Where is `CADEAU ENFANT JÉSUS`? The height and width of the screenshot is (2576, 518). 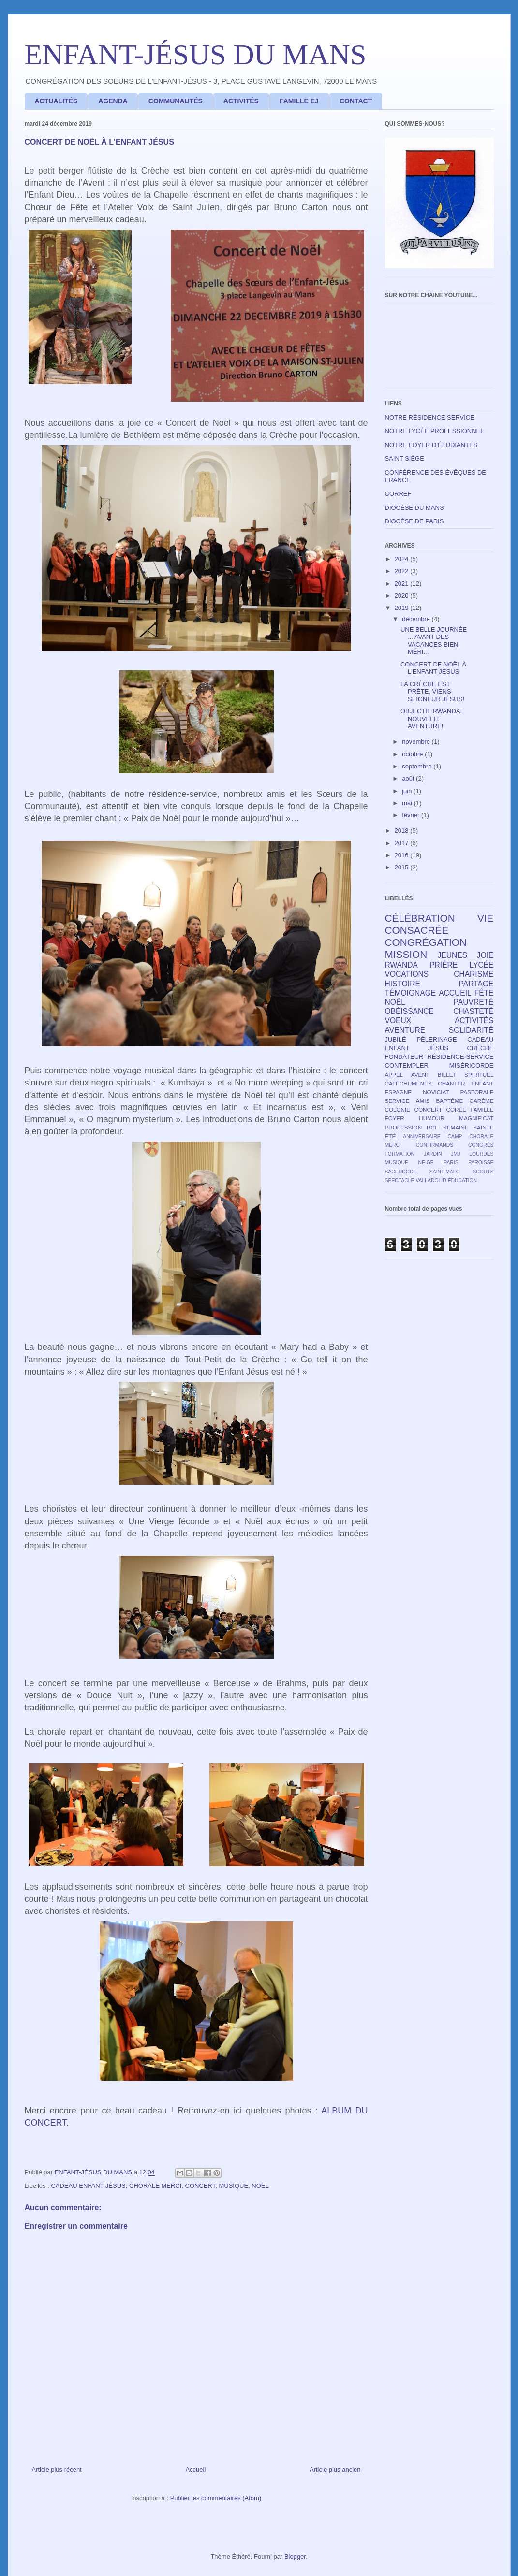 CADEAU ENFANT JÉSUS is located at coordinates (88, 2185).